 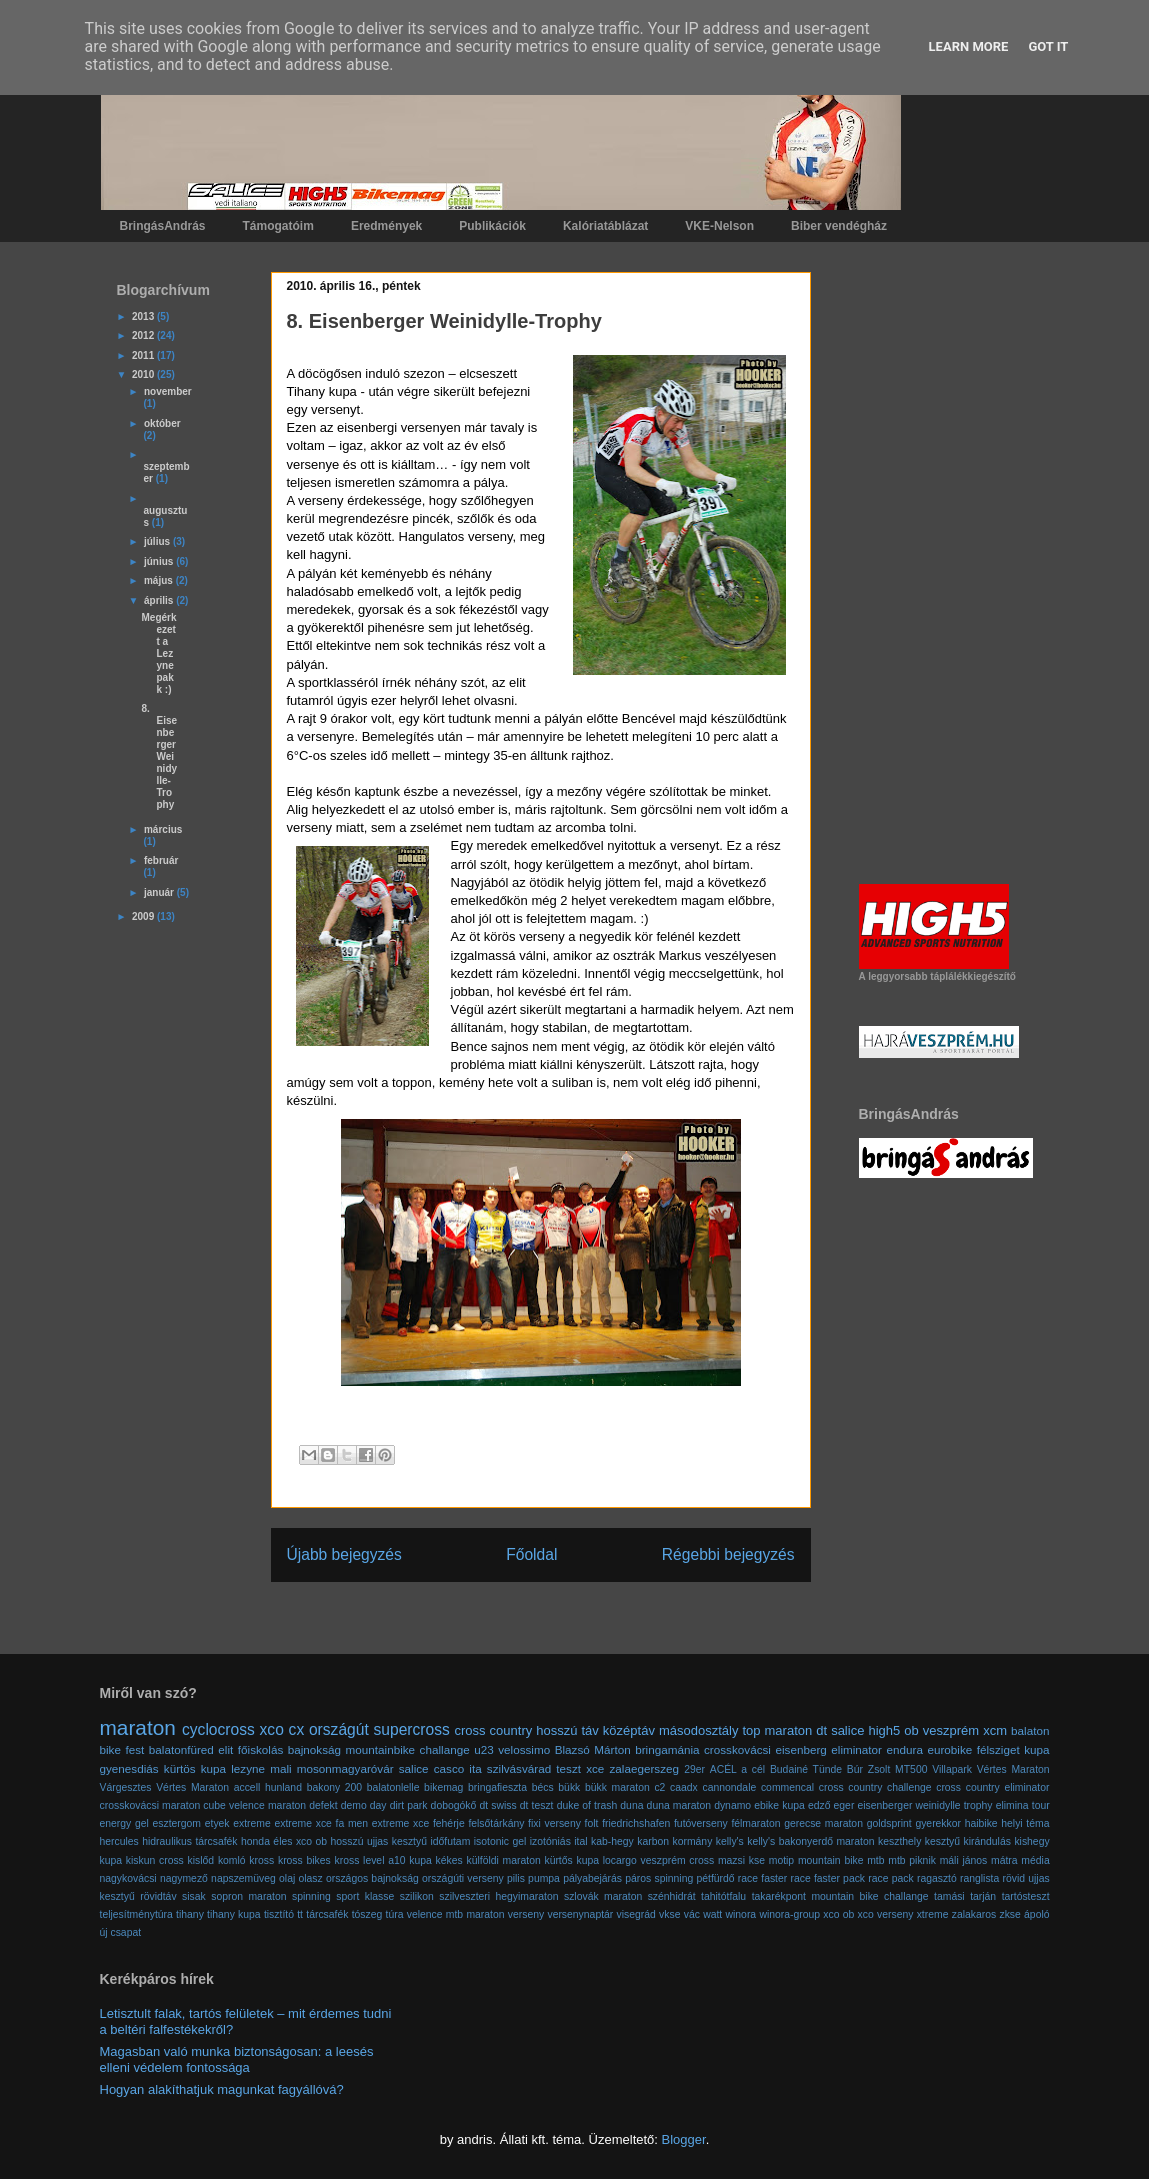 I want to click on Blazsó Márton, so click(x=593, y=1749).